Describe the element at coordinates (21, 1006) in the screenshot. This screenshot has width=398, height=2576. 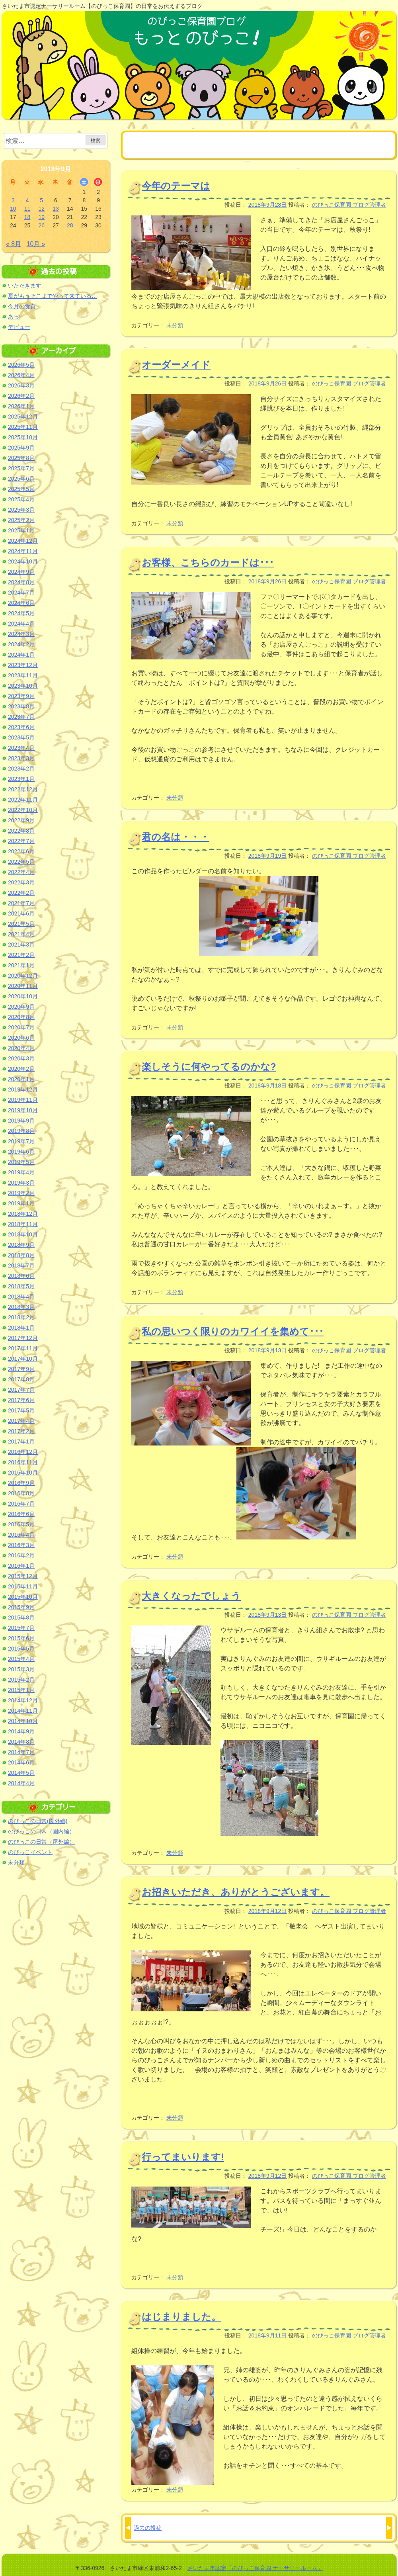
I see `2020年9月` at that location.